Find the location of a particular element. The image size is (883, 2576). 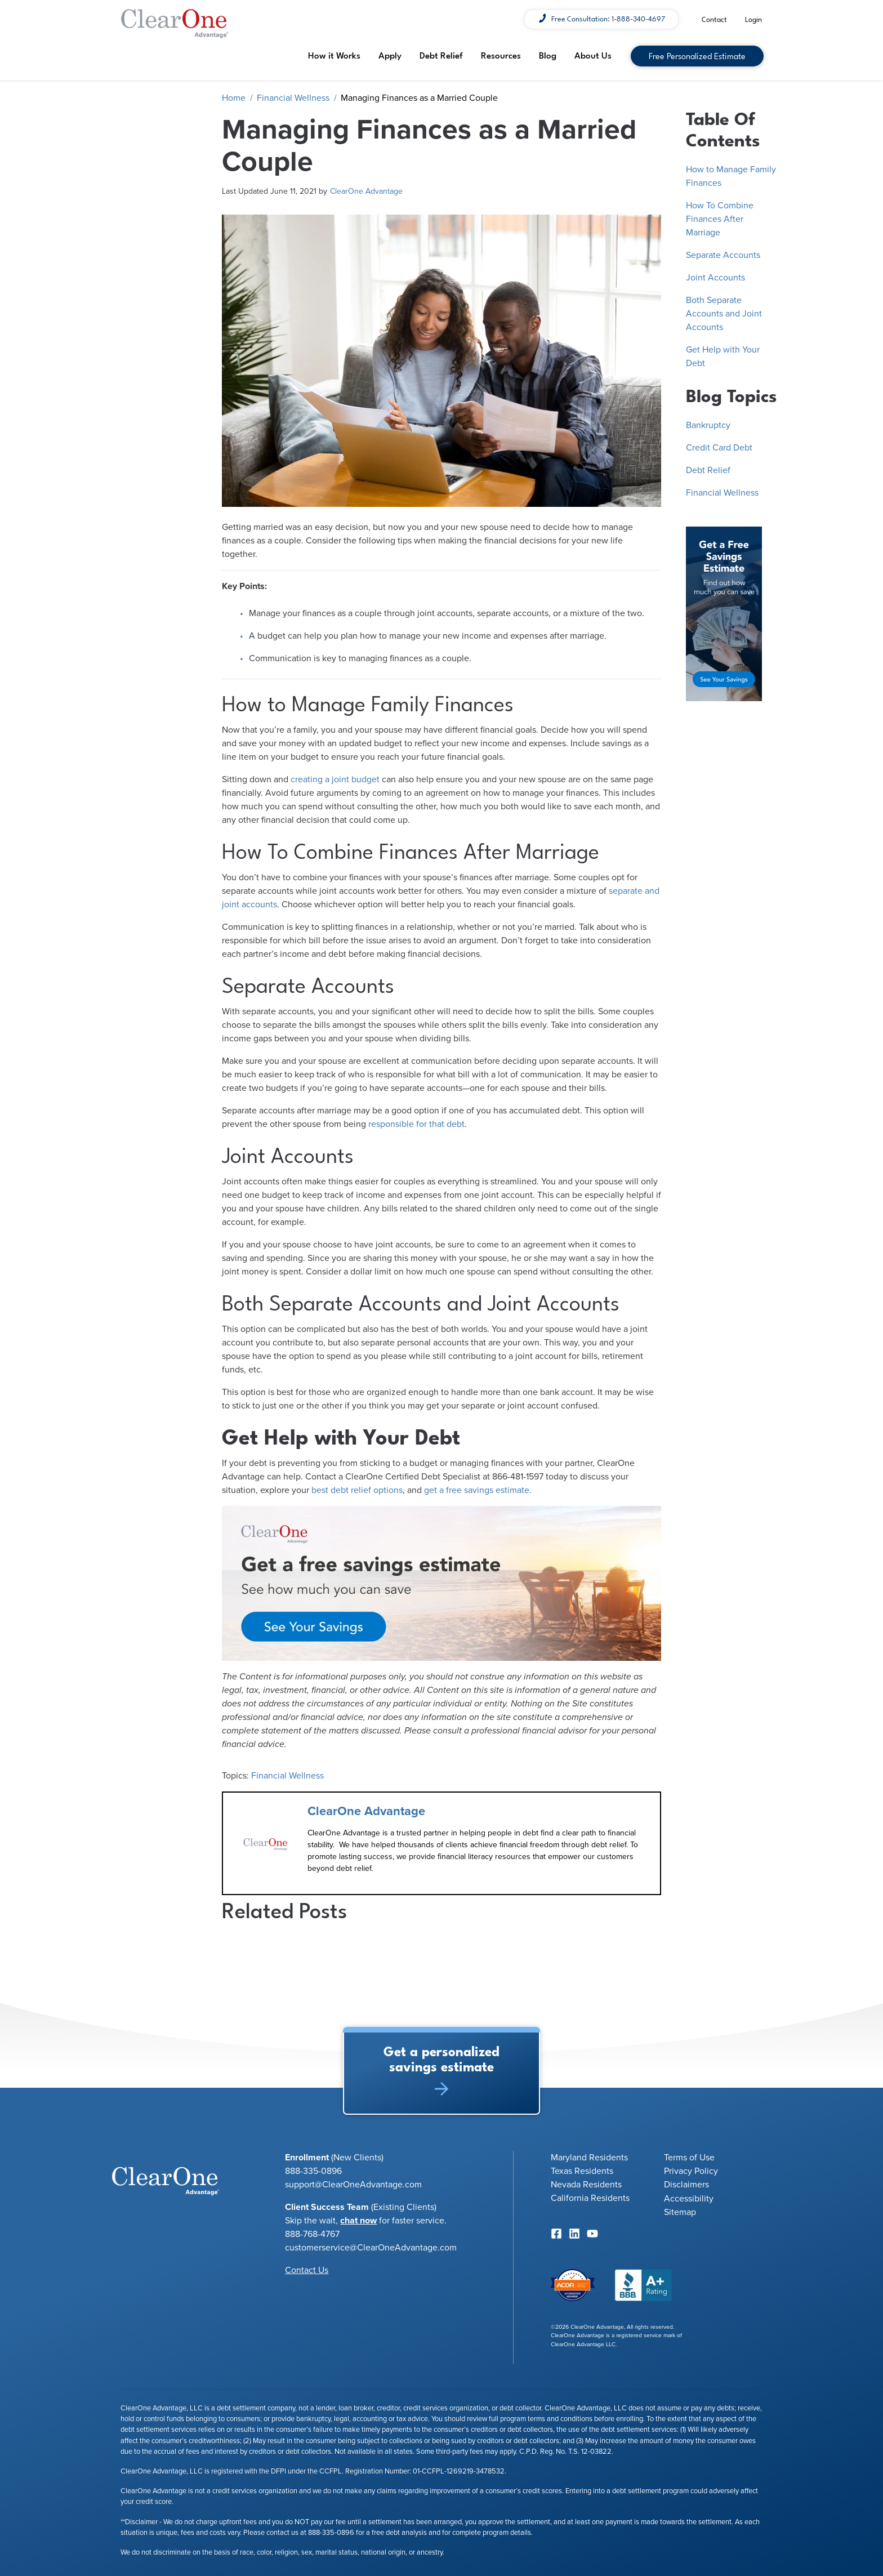

Sitemap is located at coordinates (680, 2212).